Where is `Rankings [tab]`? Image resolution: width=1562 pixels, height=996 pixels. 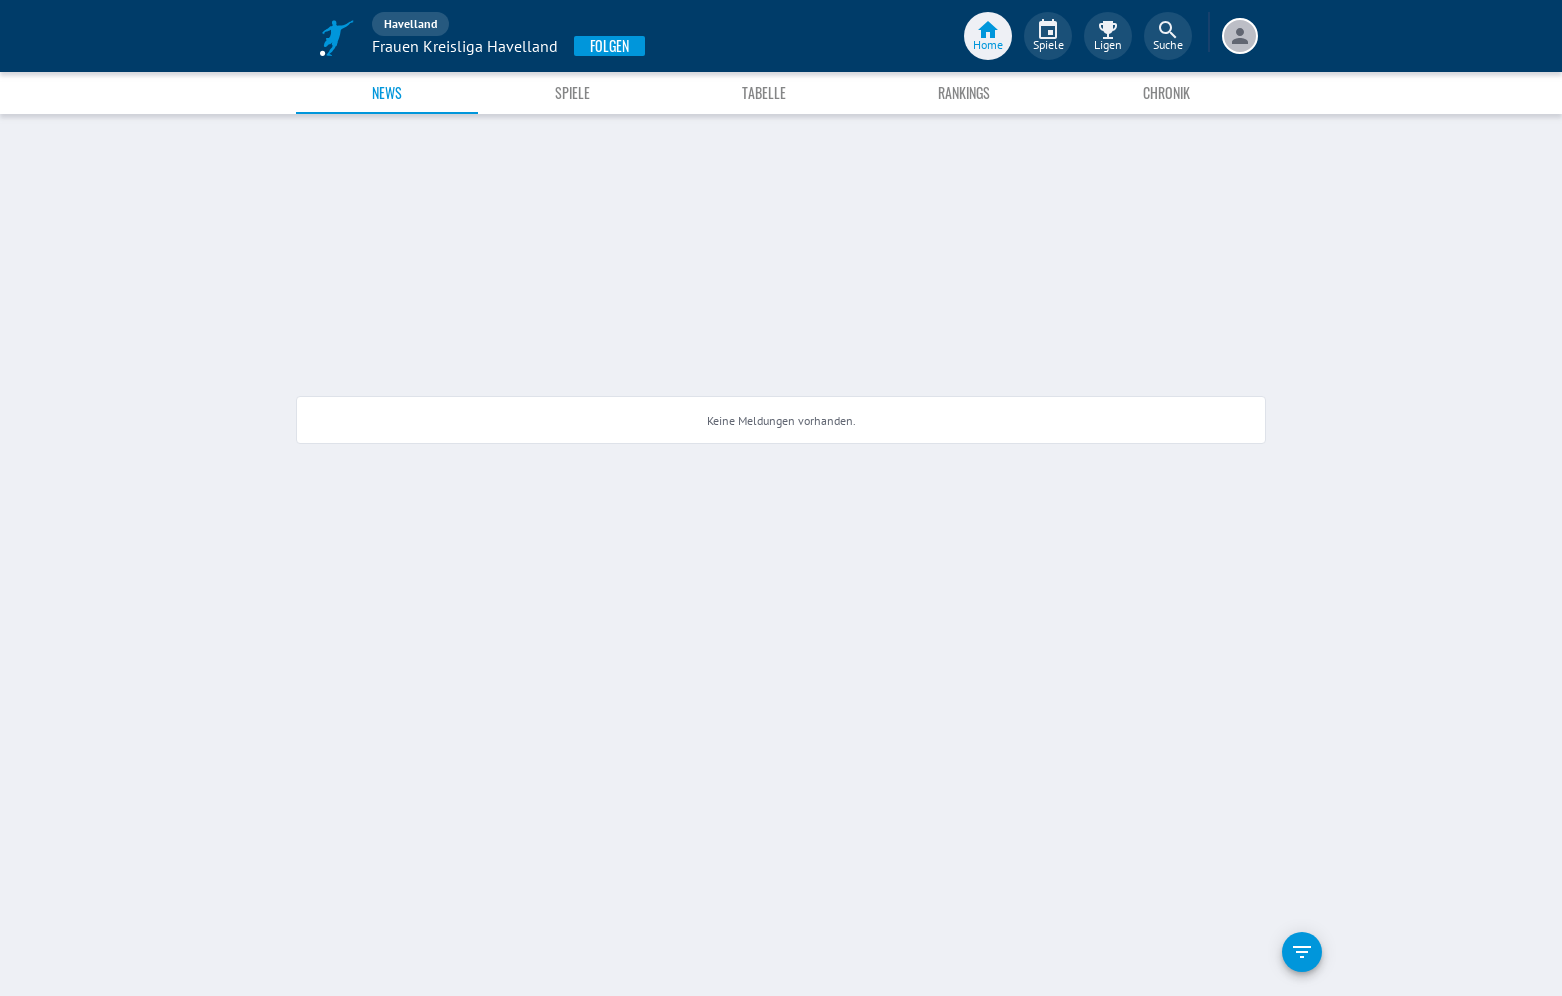 Rankings [tab] is located at coordinates (964, 92).